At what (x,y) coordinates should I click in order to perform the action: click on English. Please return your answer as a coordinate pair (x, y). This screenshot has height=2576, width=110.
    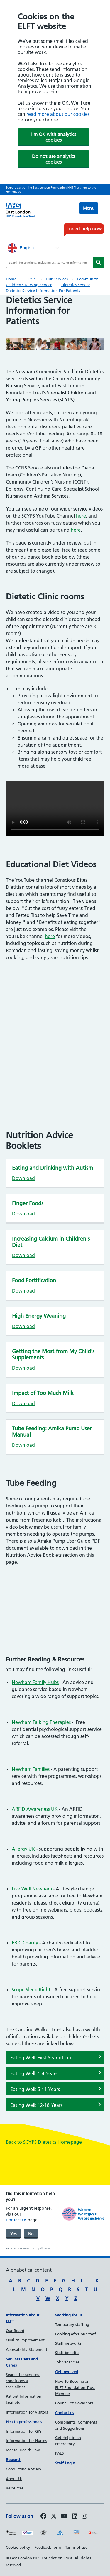
    Looking at the image, I should click on (21, 248).